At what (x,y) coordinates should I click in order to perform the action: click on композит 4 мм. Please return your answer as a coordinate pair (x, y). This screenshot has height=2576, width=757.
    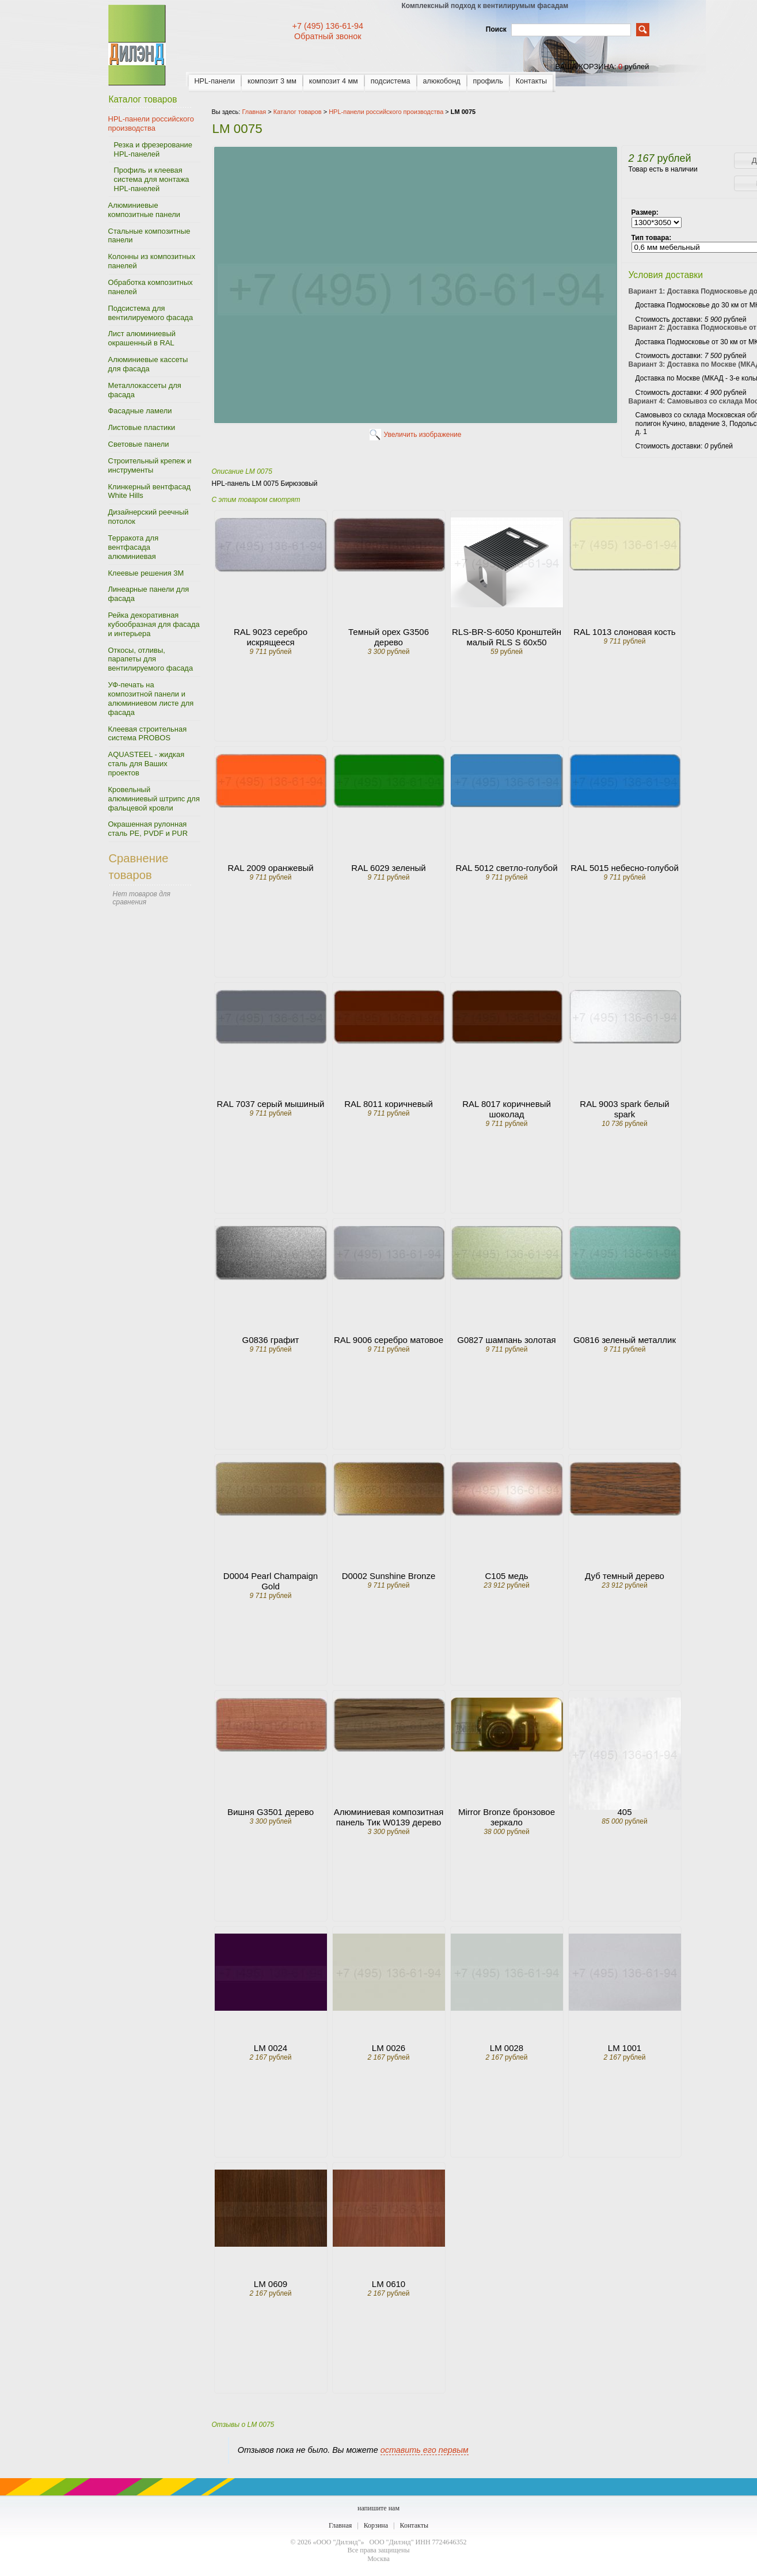
    Looking at the image, I should click on (333, 81).